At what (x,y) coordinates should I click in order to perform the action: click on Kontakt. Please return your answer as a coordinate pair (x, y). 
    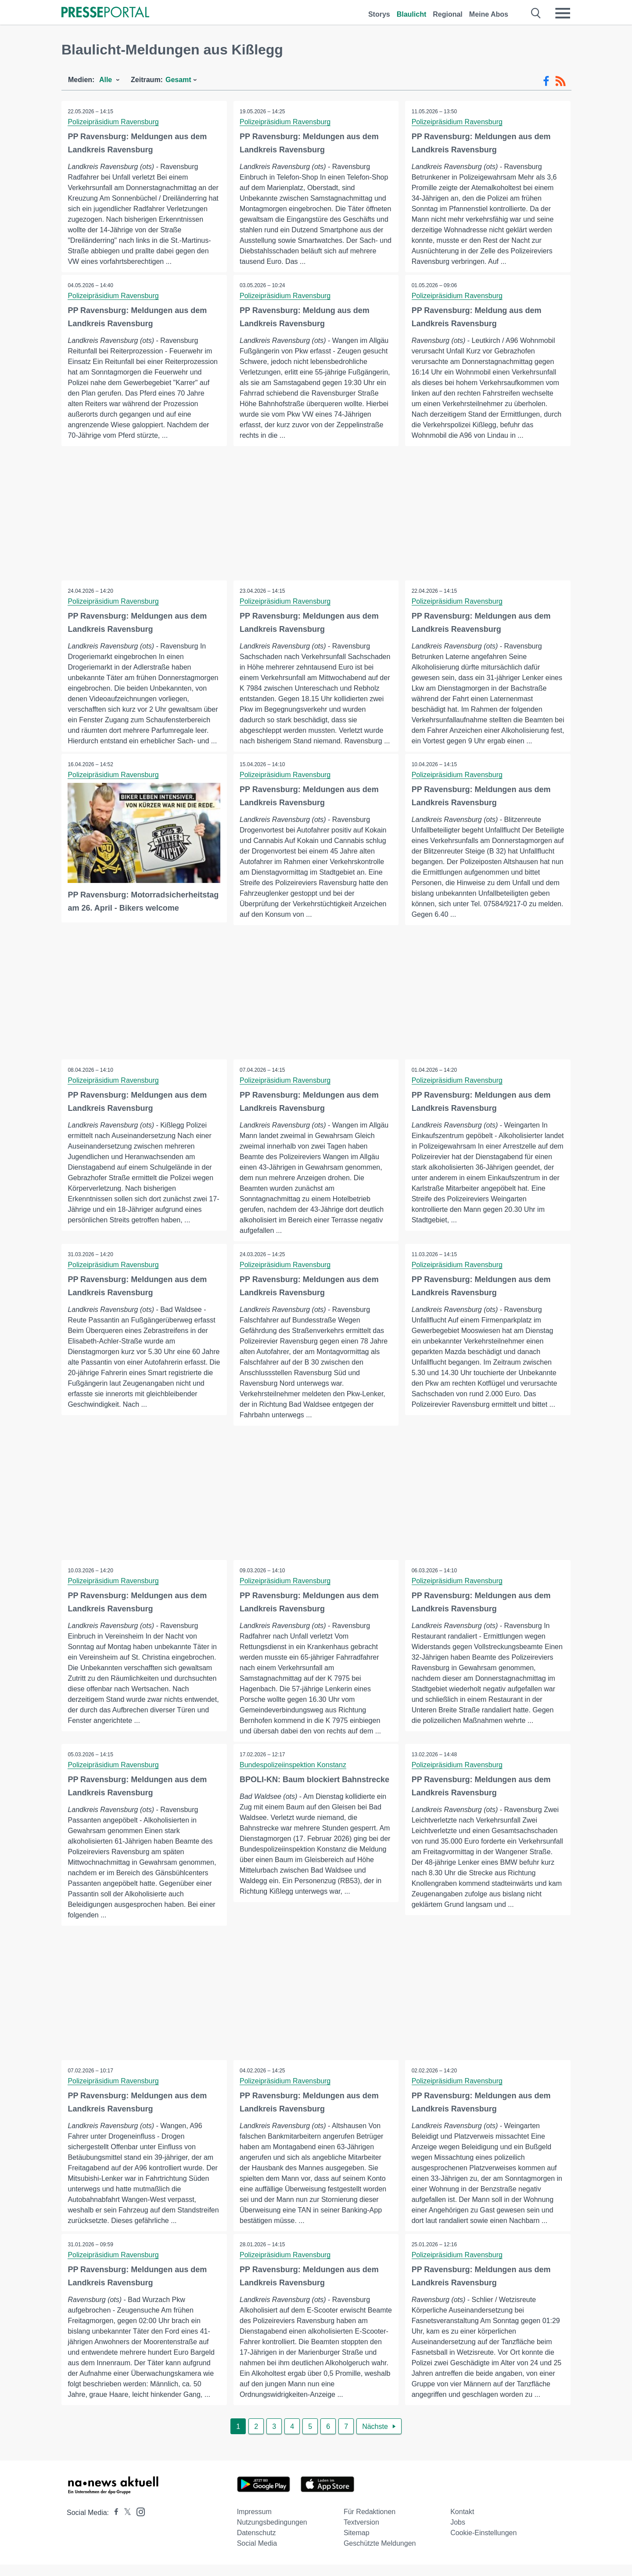
    Looking at the image, I should click on (462, 2523).